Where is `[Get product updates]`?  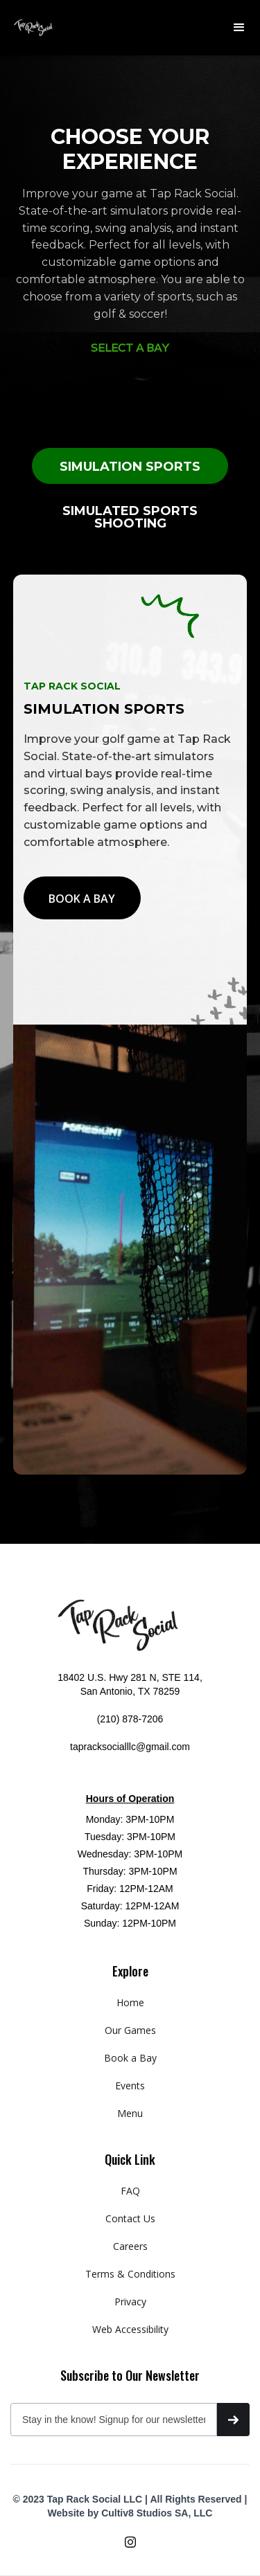
[Get product updates] is located at coordinates (113, 2419).